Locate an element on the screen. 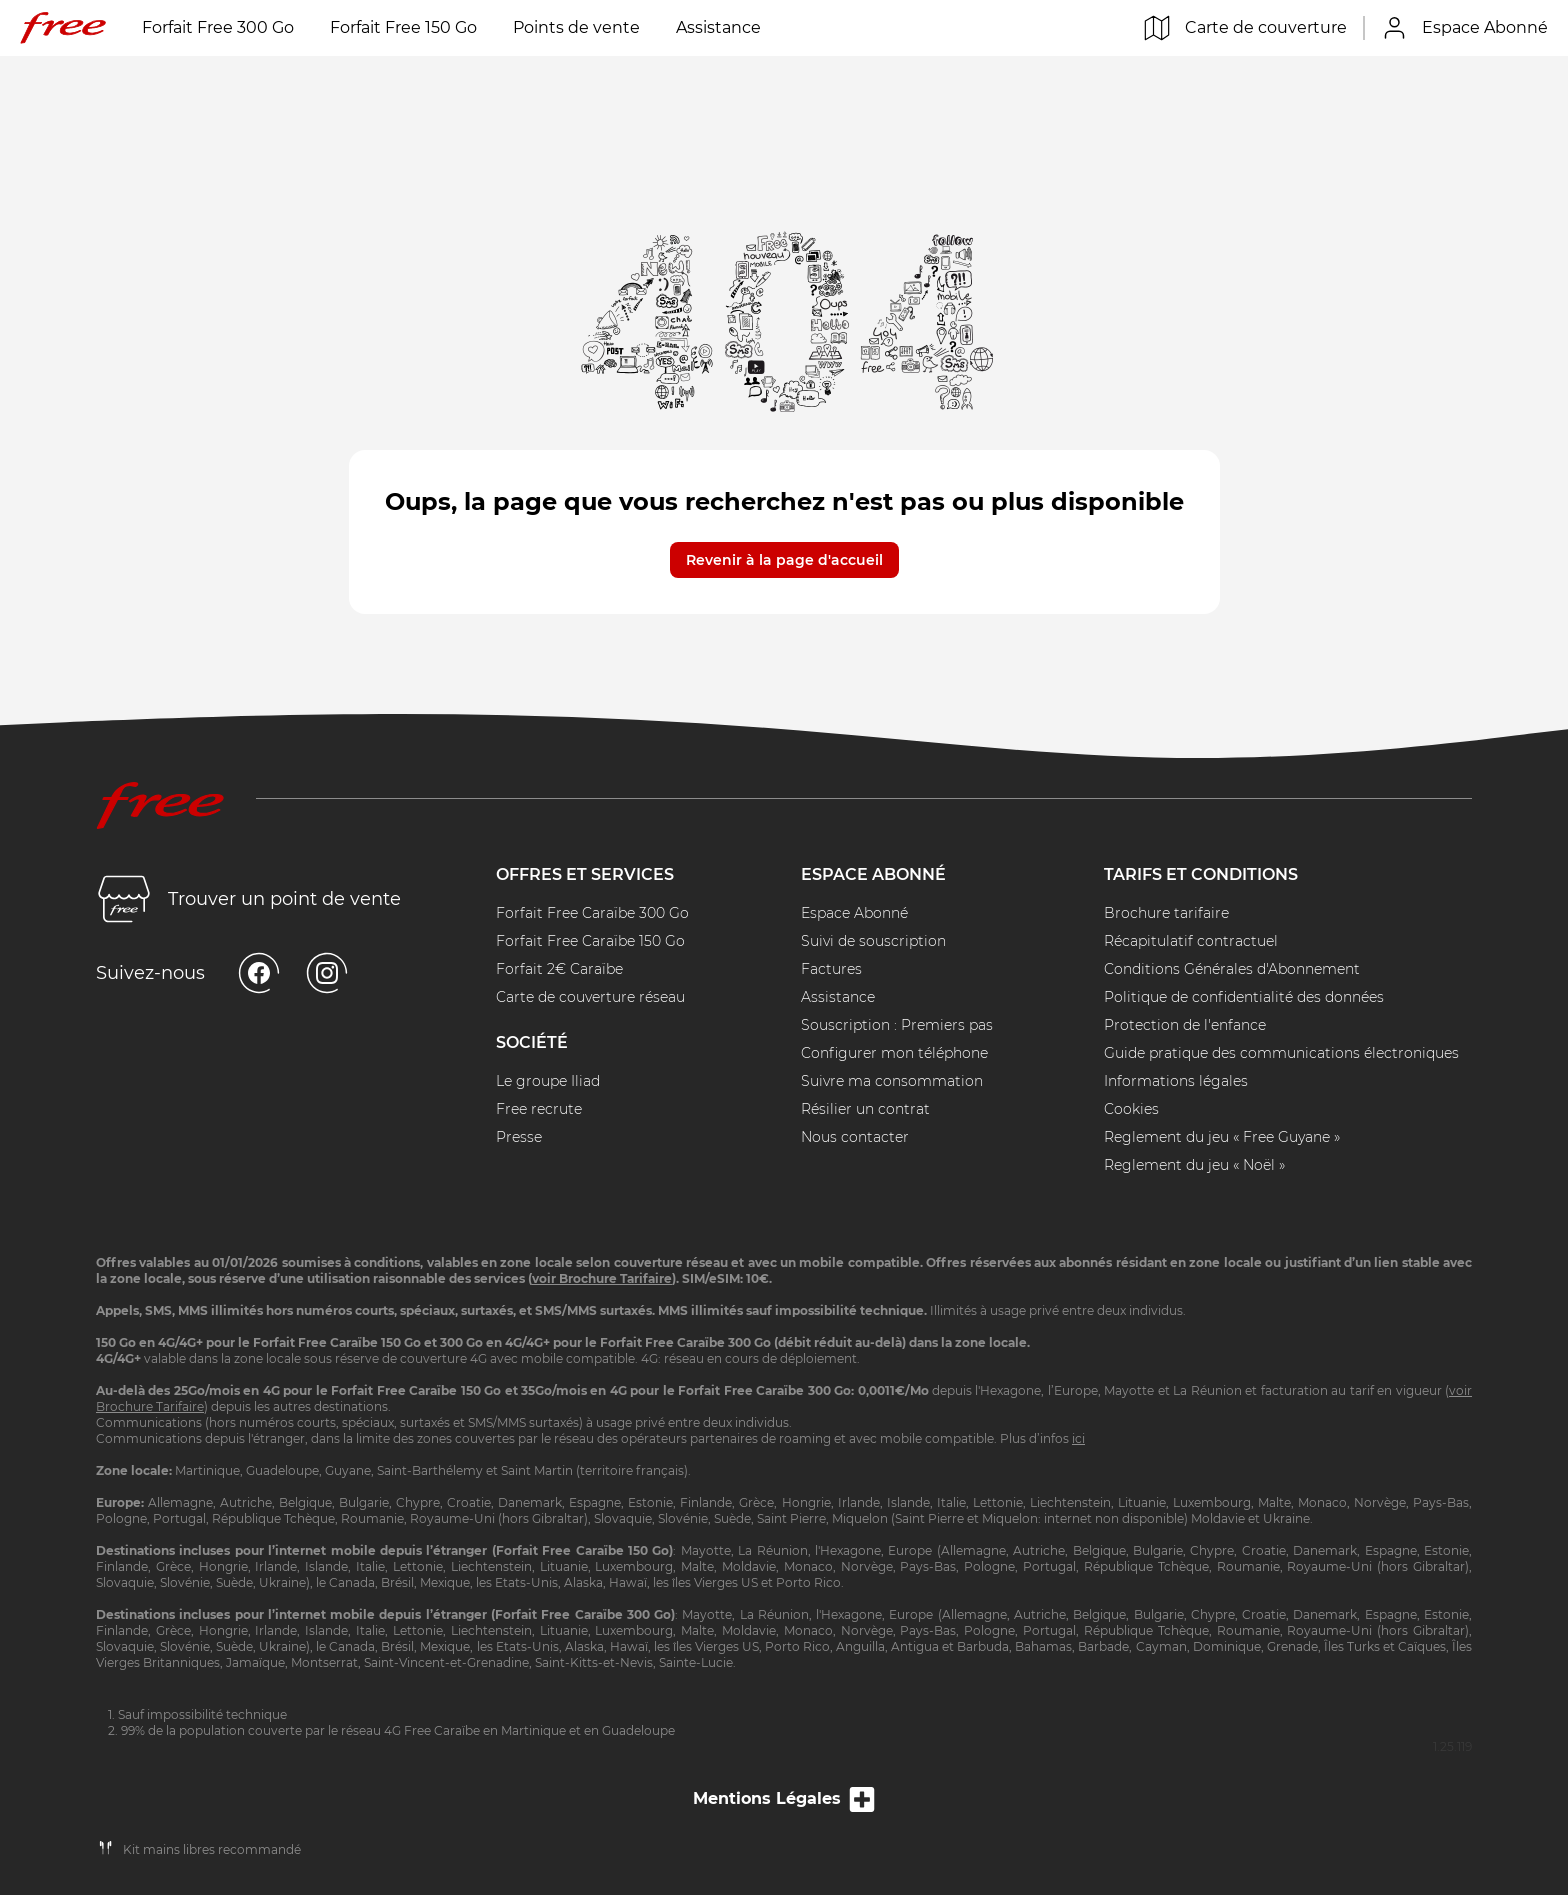 The width and height of the screenshot is (1568, 1895). Presse is located at coordinates (519, 1137).